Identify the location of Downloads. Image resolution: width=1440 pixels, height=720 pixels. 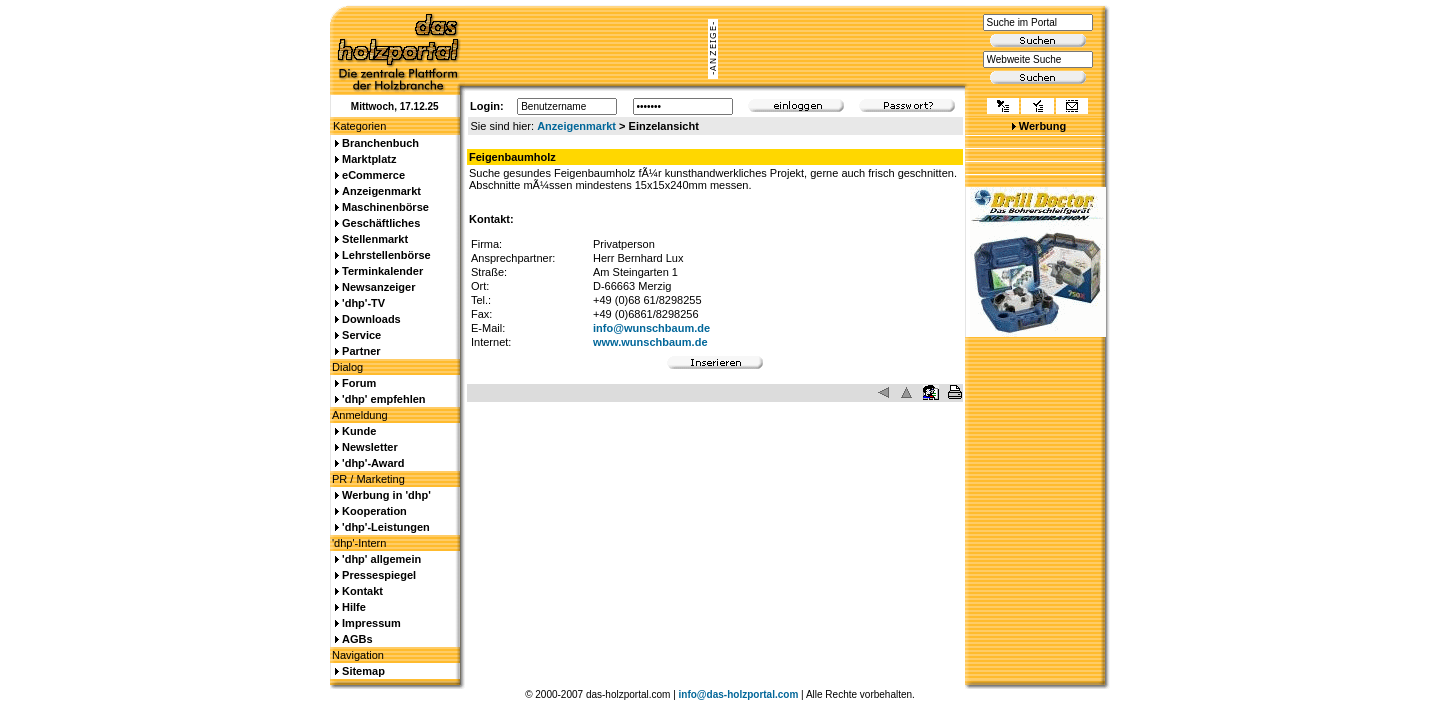
(371, 319).